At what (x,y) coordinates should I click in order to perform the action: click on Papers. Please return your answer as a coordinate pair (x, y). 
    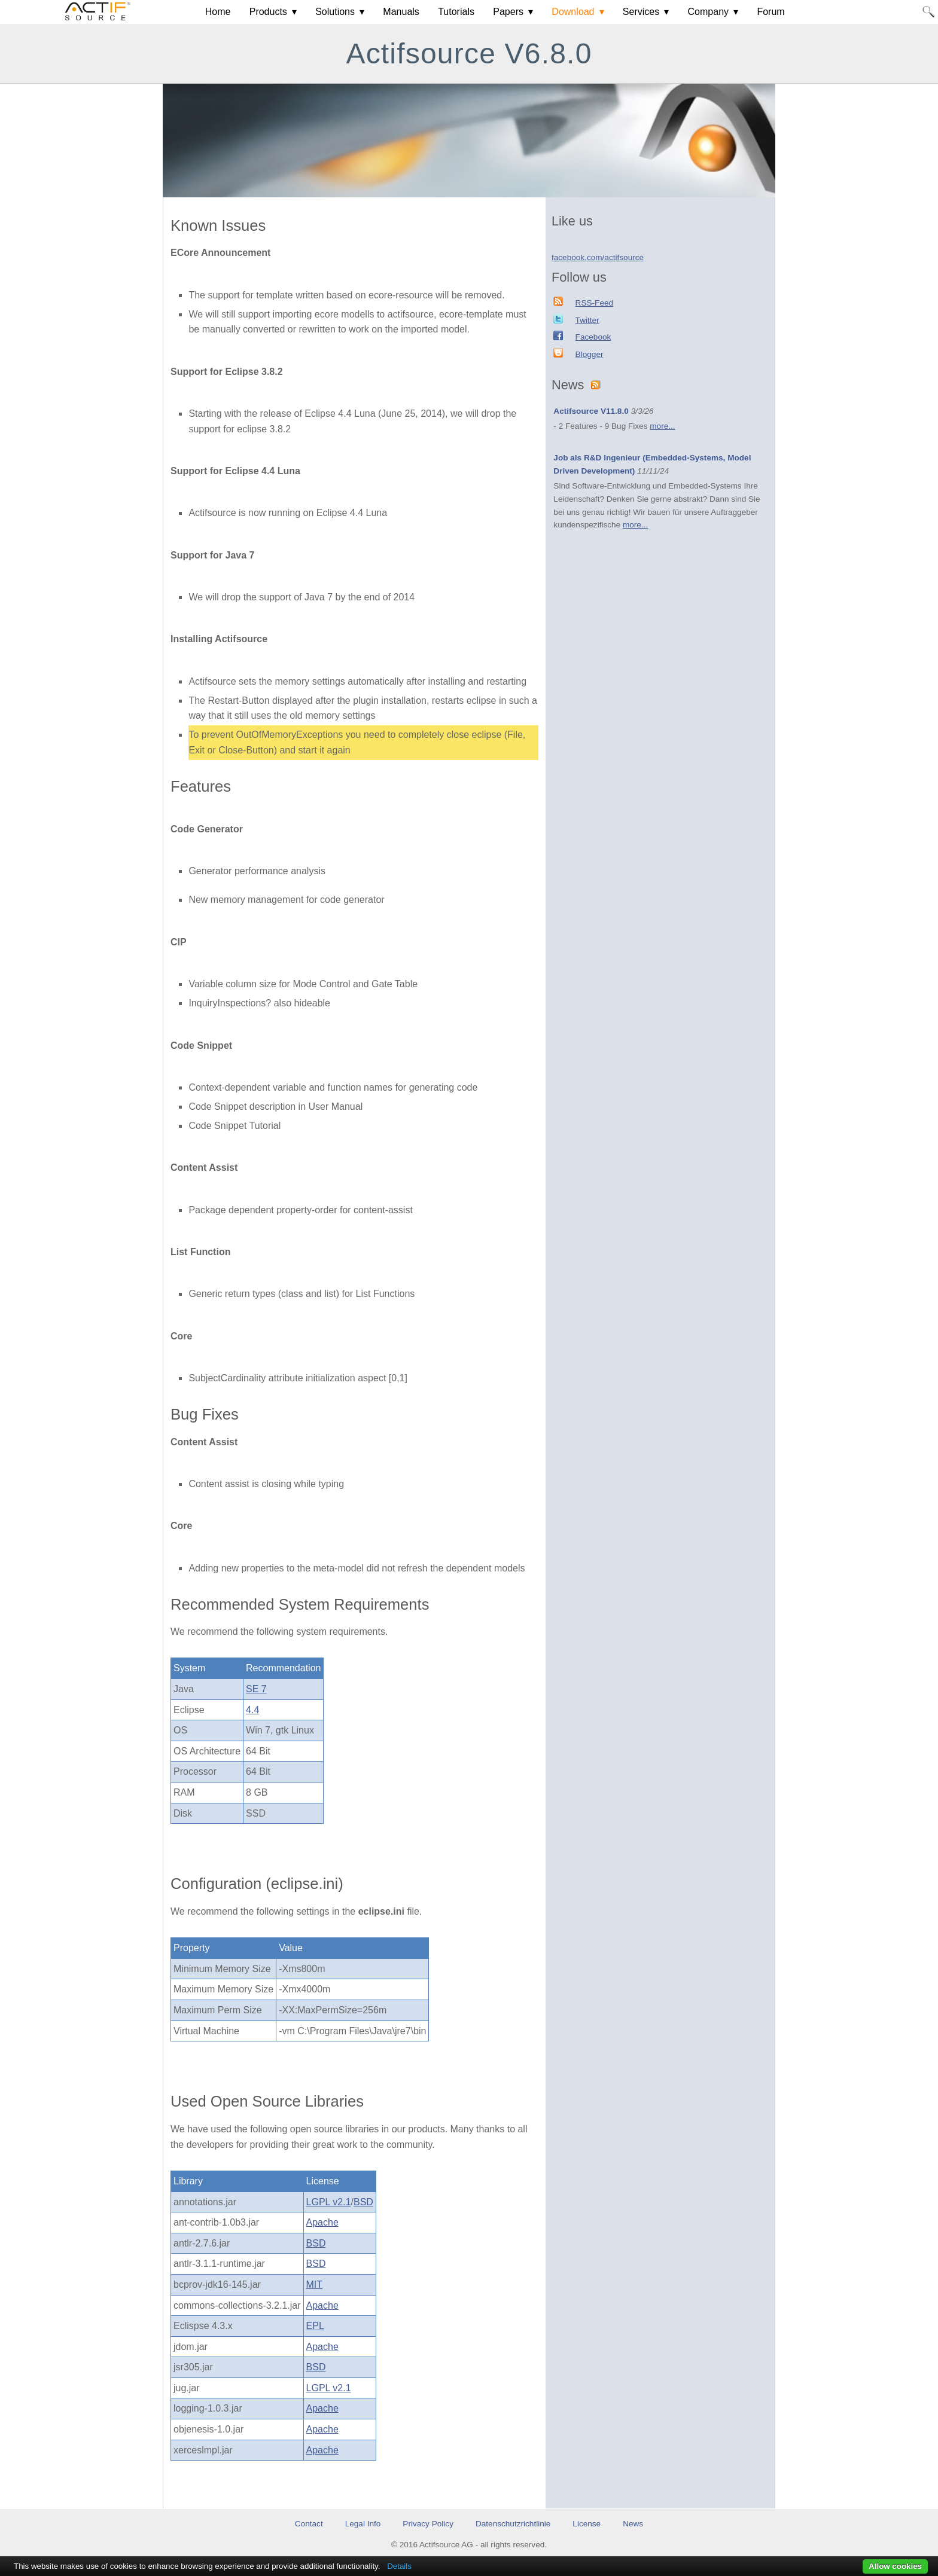
    Looking at the image, I should click on (508, 12).